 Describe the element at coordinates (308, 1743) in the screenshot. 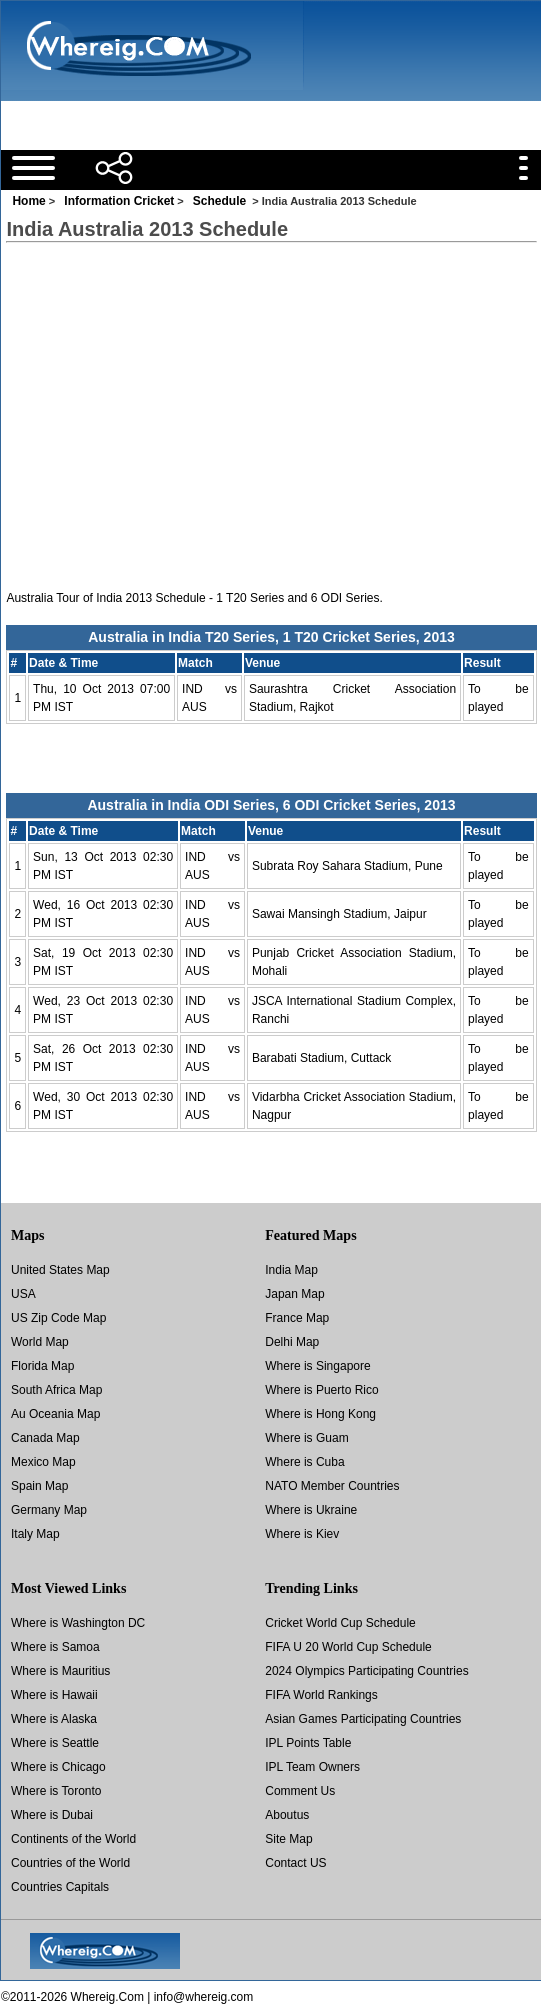

I see `IPL Points Table` at that location.